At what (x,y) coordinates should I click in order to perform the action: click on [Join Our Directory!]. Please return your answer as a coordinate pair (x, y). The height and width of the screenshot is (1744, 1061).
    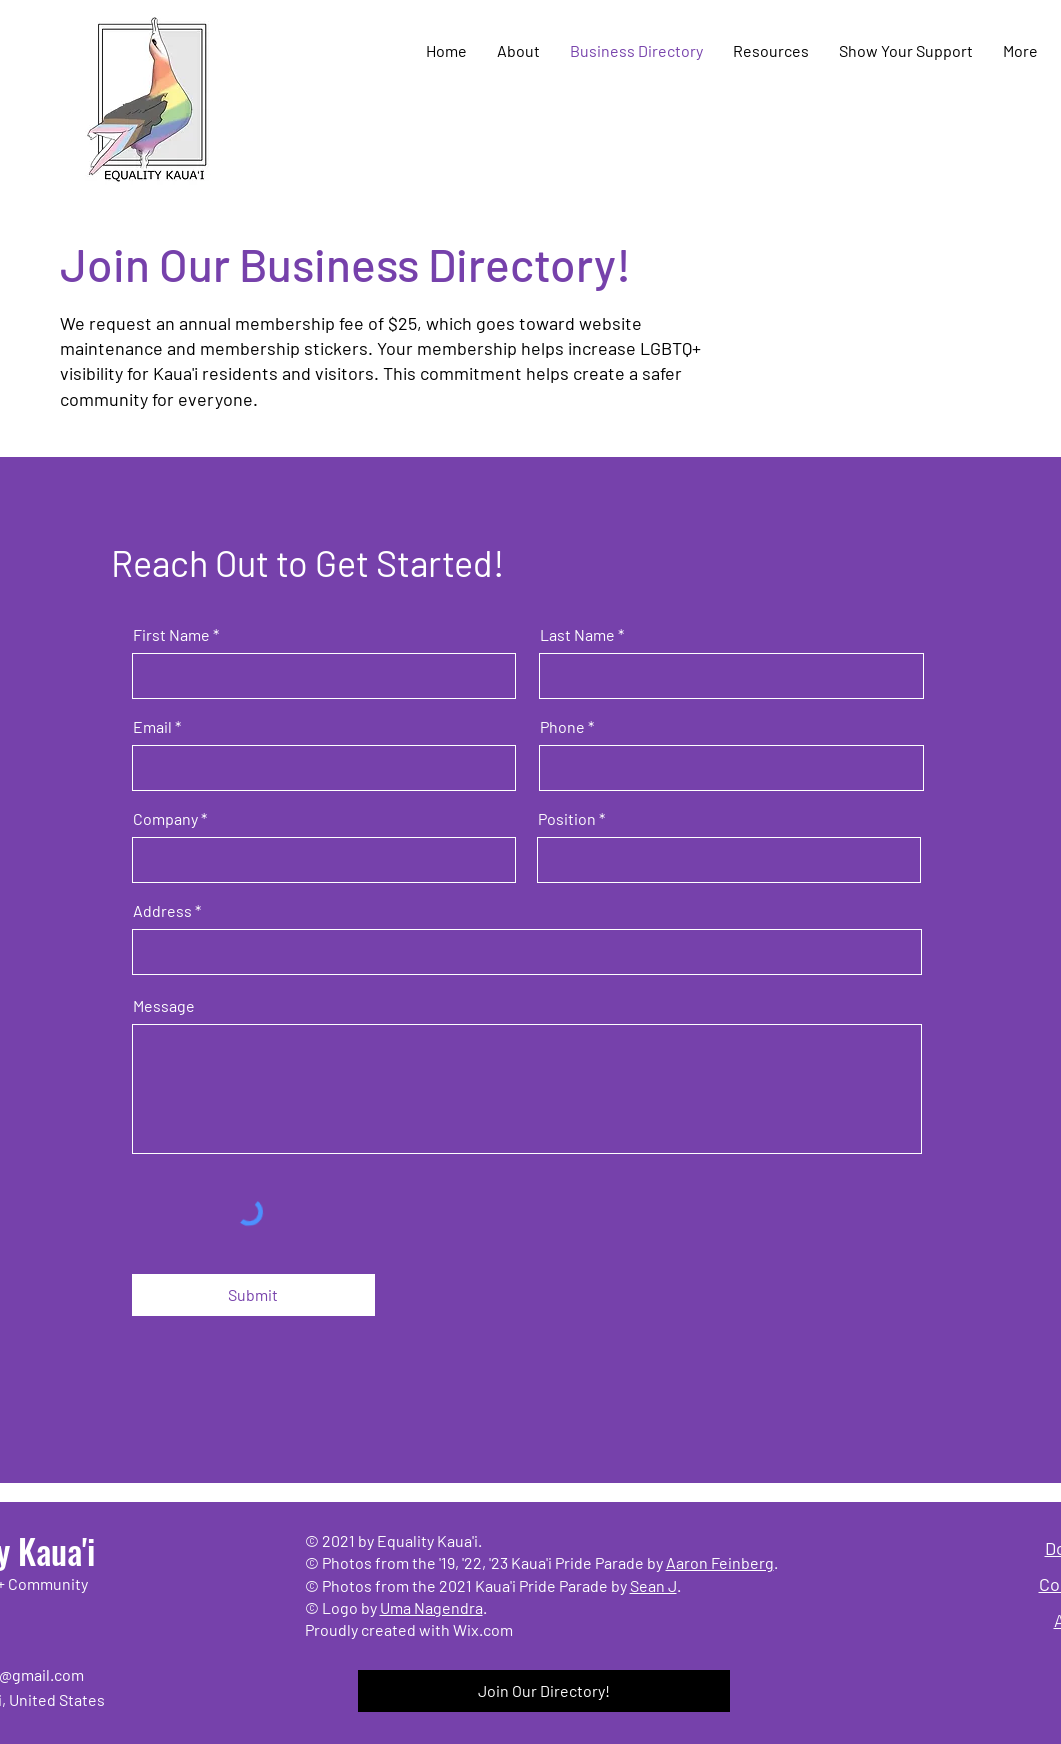
    Looking at the image, I should click on (544, 1691).